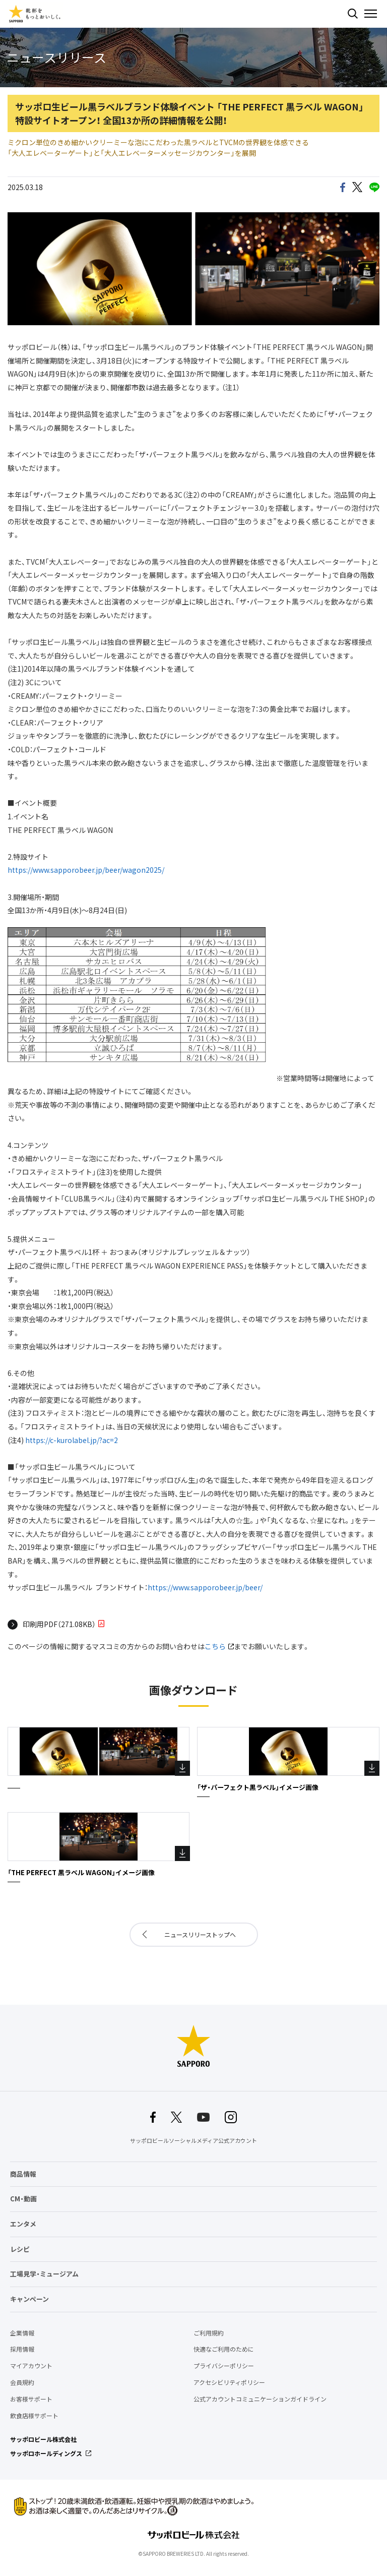 This screenshot has width=387, height=2576. I want to click on https://c-kurolabel.jp/?ac=2, so click(71, 1440).